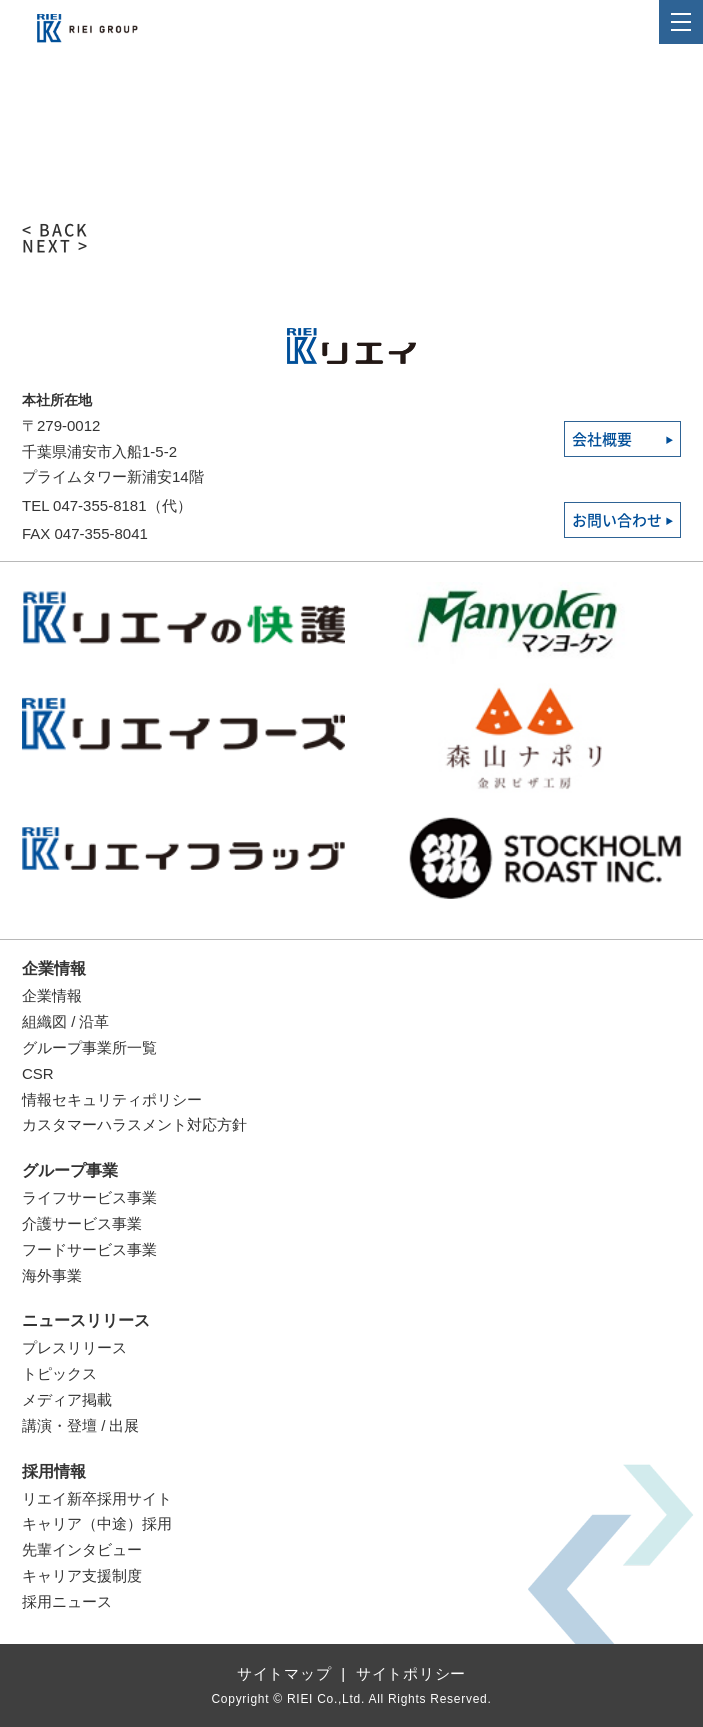 The height and width of the screenshot is (1727, 703). Describe the element at coordinates (602, 439) in the screenshot. I see `会社概要` at that location.